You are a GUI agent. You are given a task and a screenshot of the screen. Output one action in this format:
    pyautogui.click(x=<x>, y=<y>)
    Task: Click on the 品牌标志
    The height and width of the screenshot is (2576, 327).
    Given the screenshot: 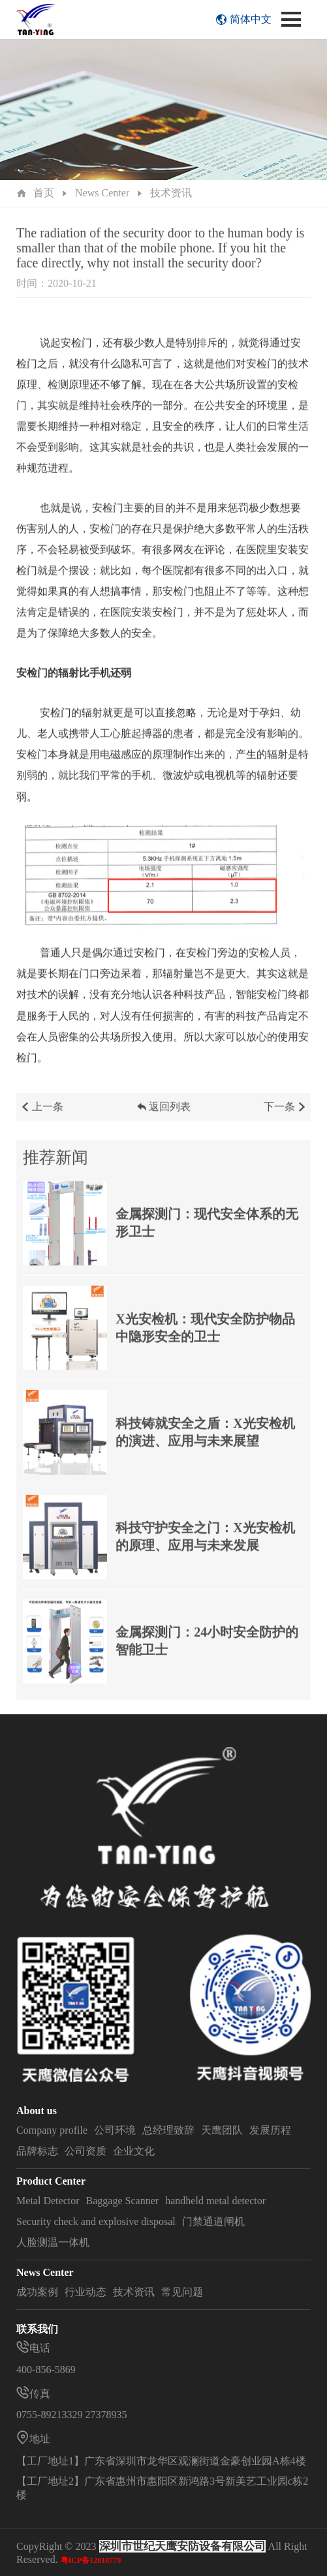 What is the action you would take?
    pyautogui.click(x=37, y=2151)
    